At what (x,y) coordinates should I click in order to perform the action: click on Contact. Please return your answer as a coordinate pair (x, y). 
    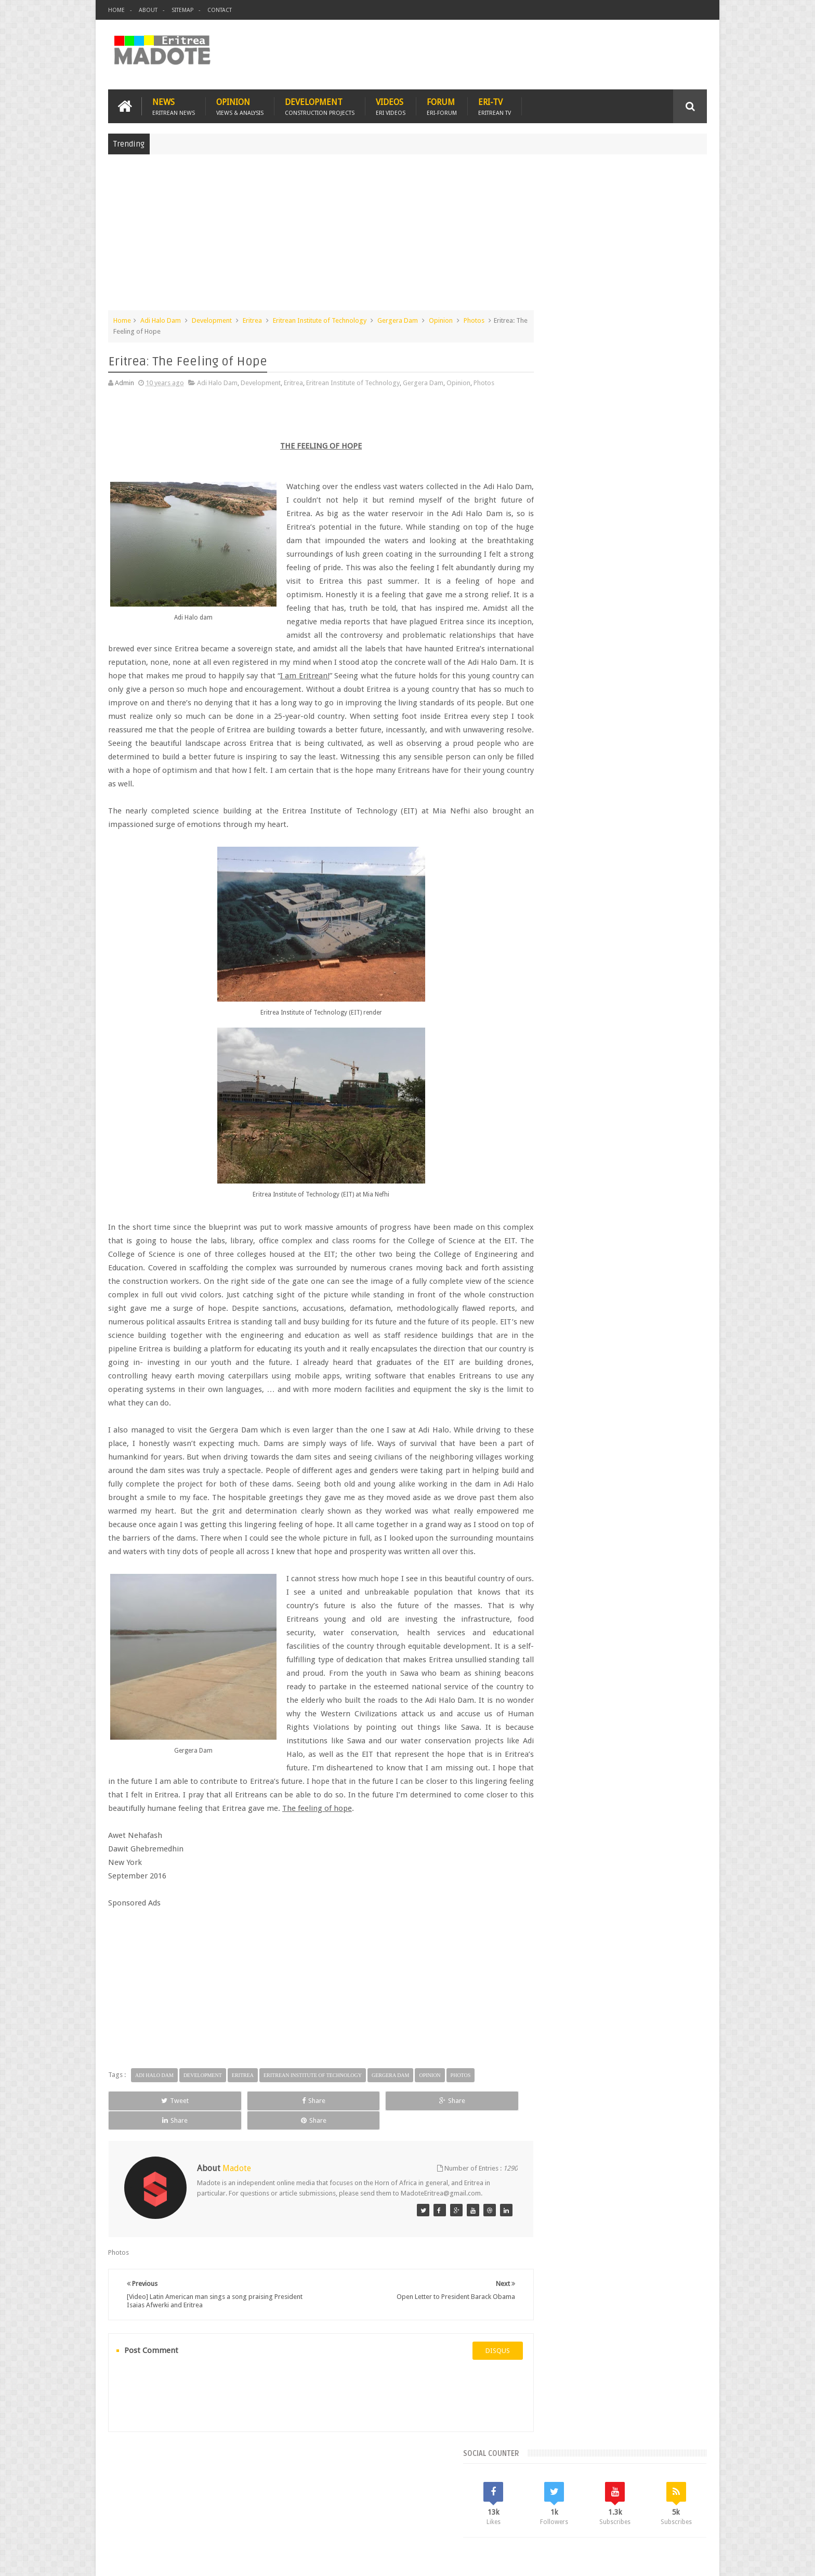
    Looking at the image, I should click on (219, 10).